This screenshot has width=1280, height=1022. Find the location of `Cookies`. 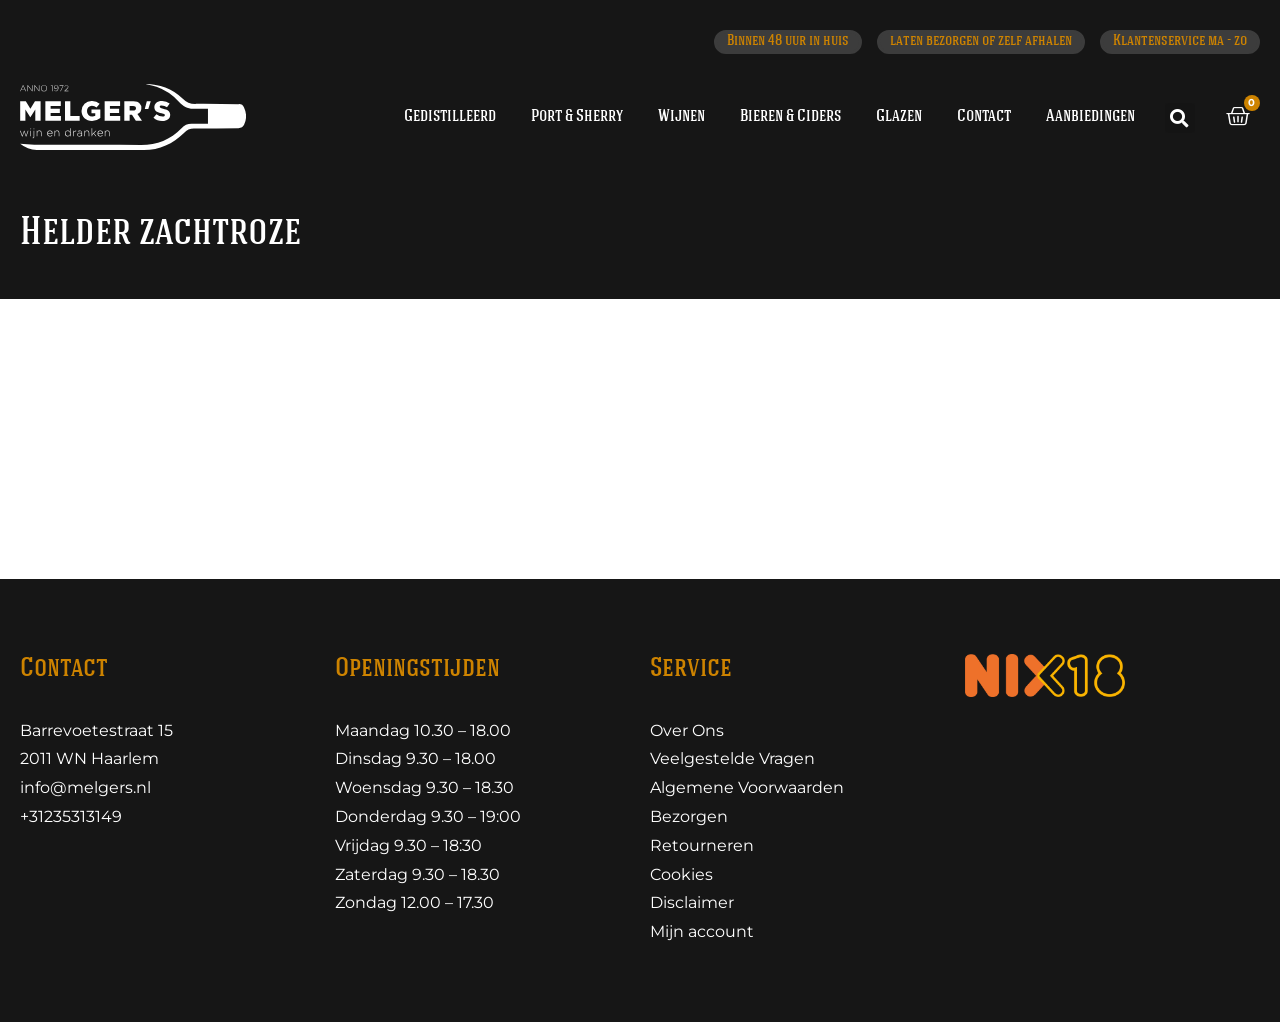

Cookies is located at coordinates (681, 874).